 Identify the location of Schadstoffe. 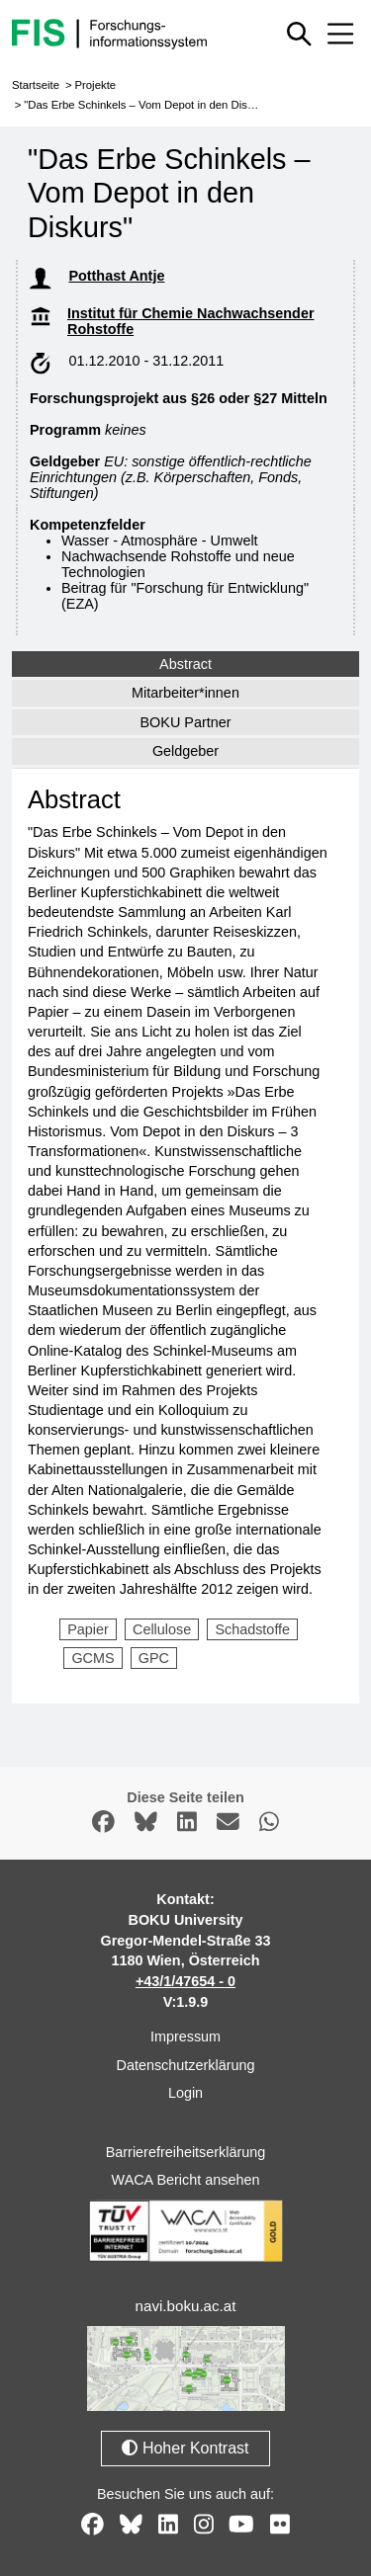
(252, 1629).